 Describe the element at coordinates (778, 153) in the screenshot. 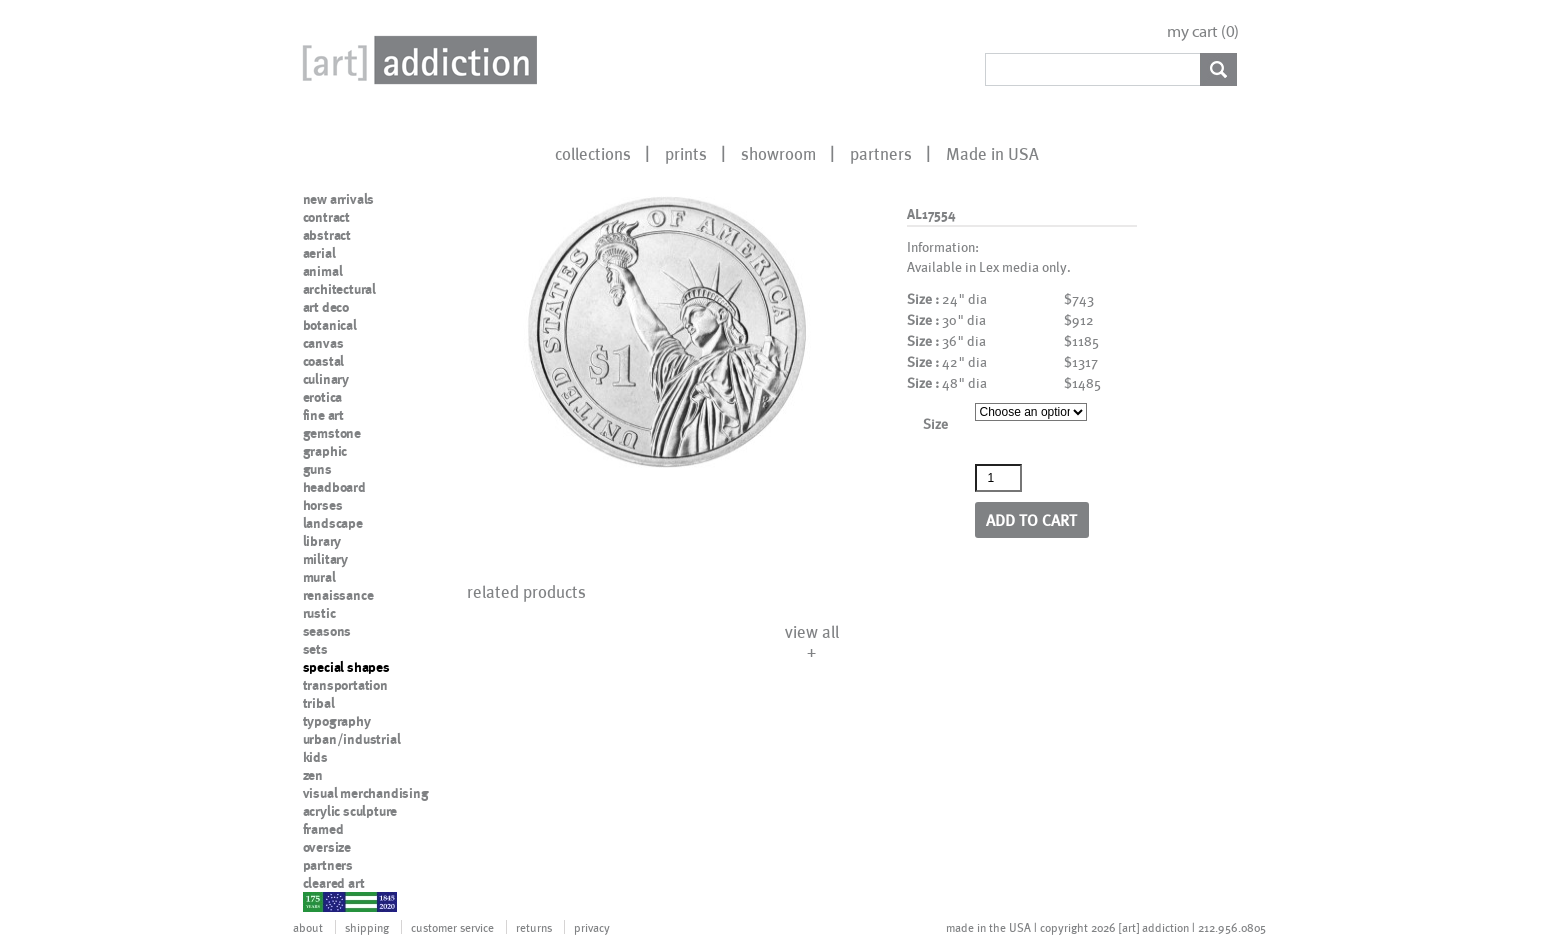

I see `showroom` at that location.